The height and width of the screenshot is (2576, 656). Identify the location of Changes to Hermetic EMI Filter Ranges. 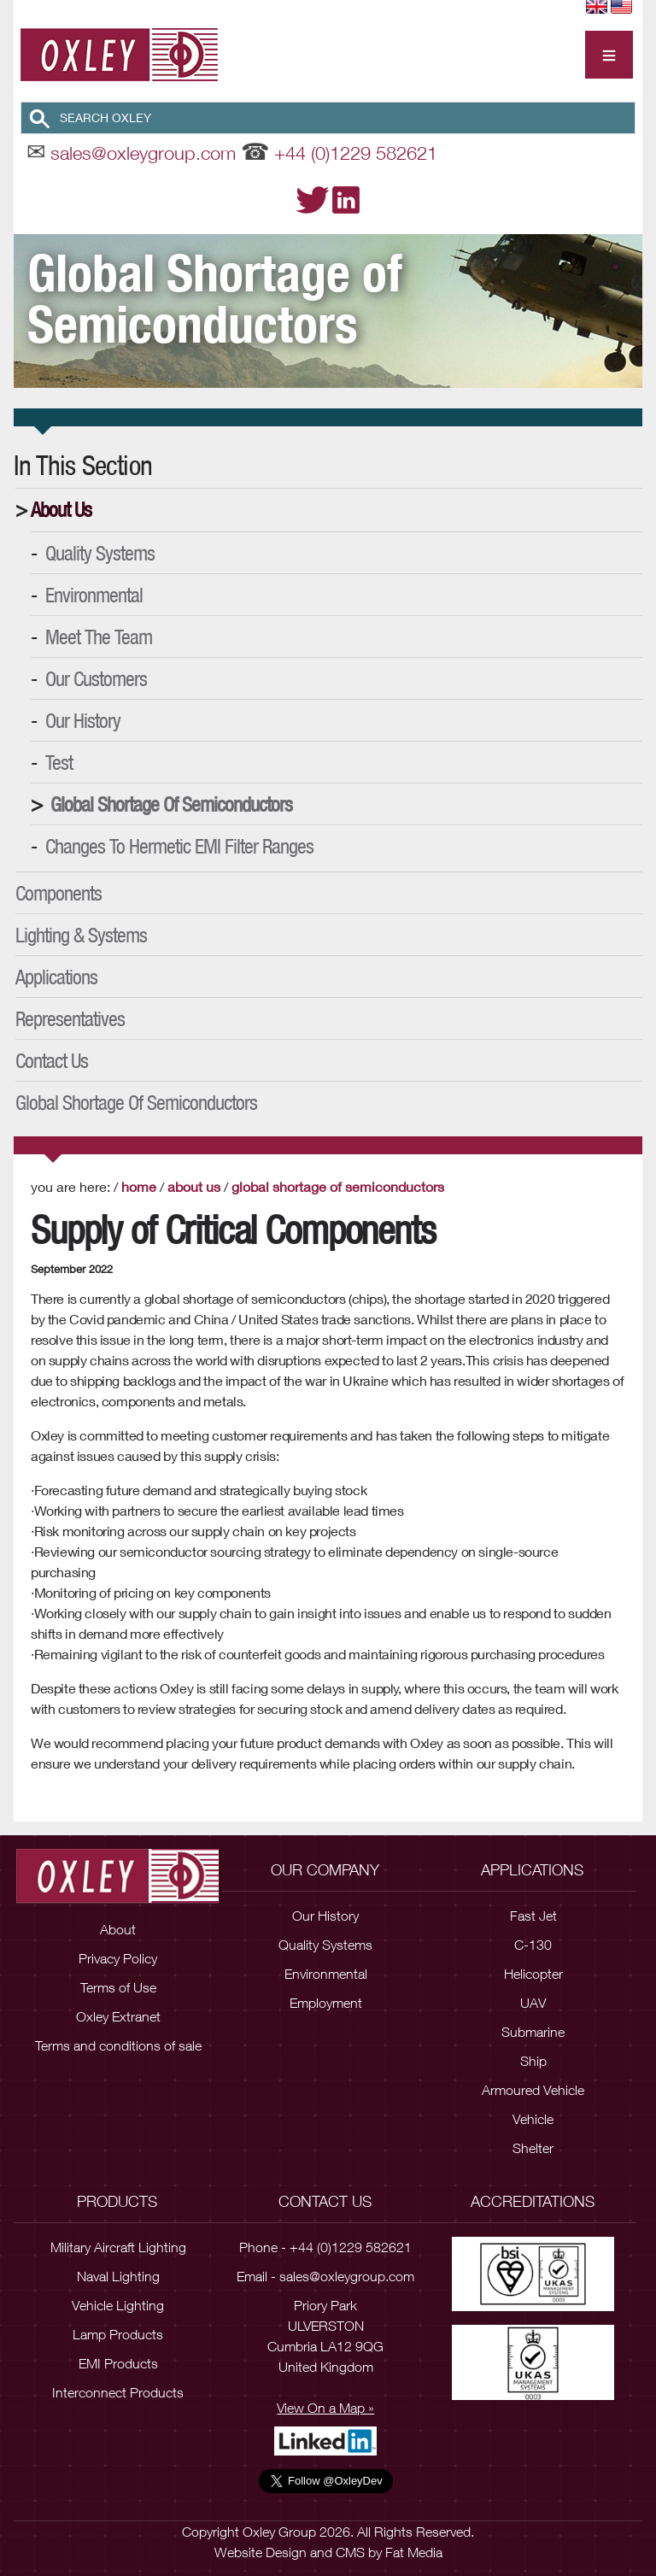
(179, 846).